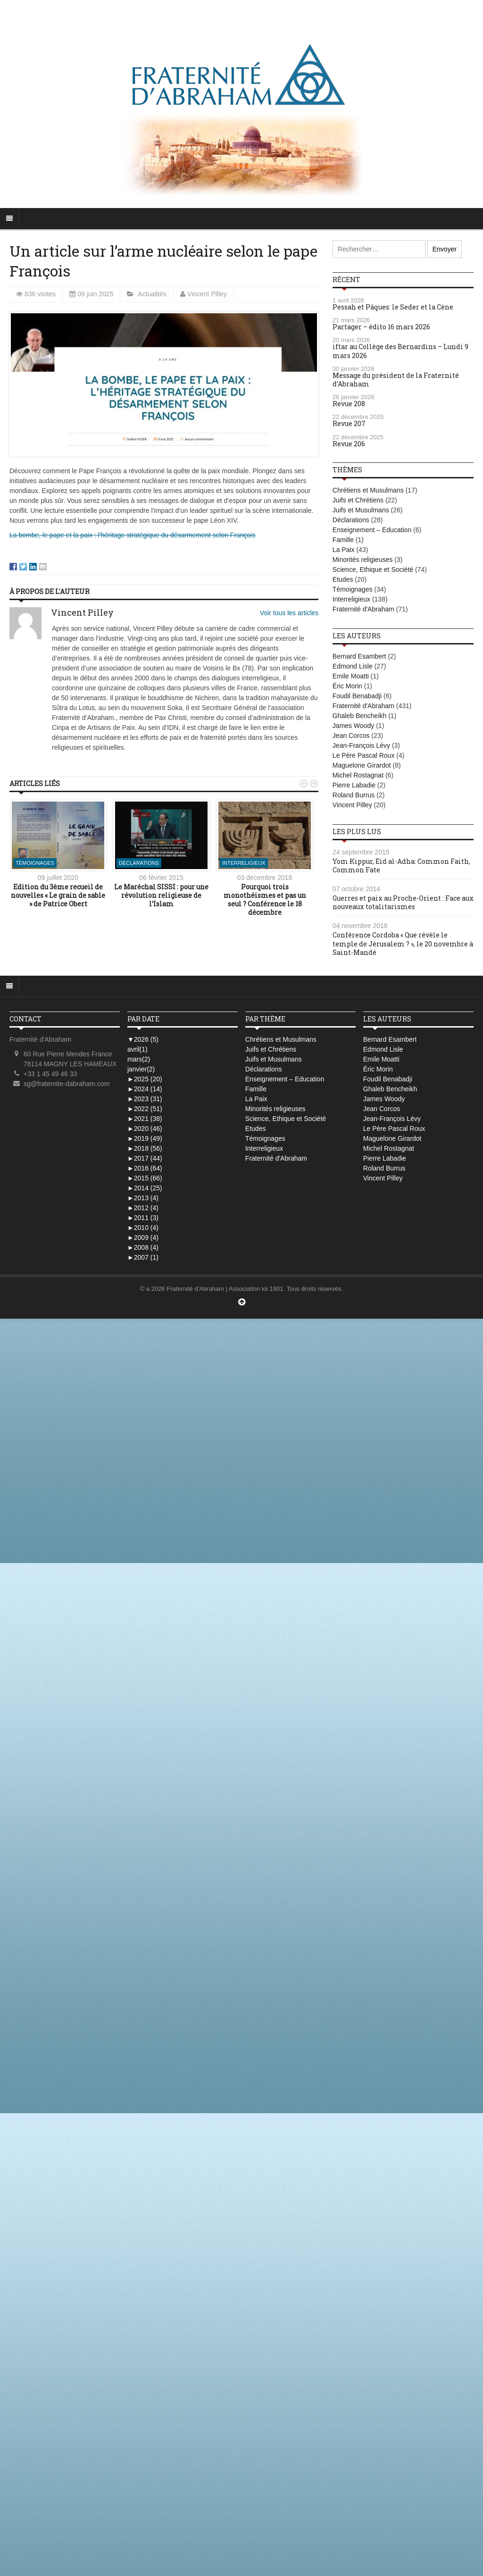 The image size is (483, 2576). What do you see at coordinates (161, 895) in the screenshot?
I see `Le Maréchal SISSI : pour une révolution religieuse de l’Islam` at bounding box center [161, 895].